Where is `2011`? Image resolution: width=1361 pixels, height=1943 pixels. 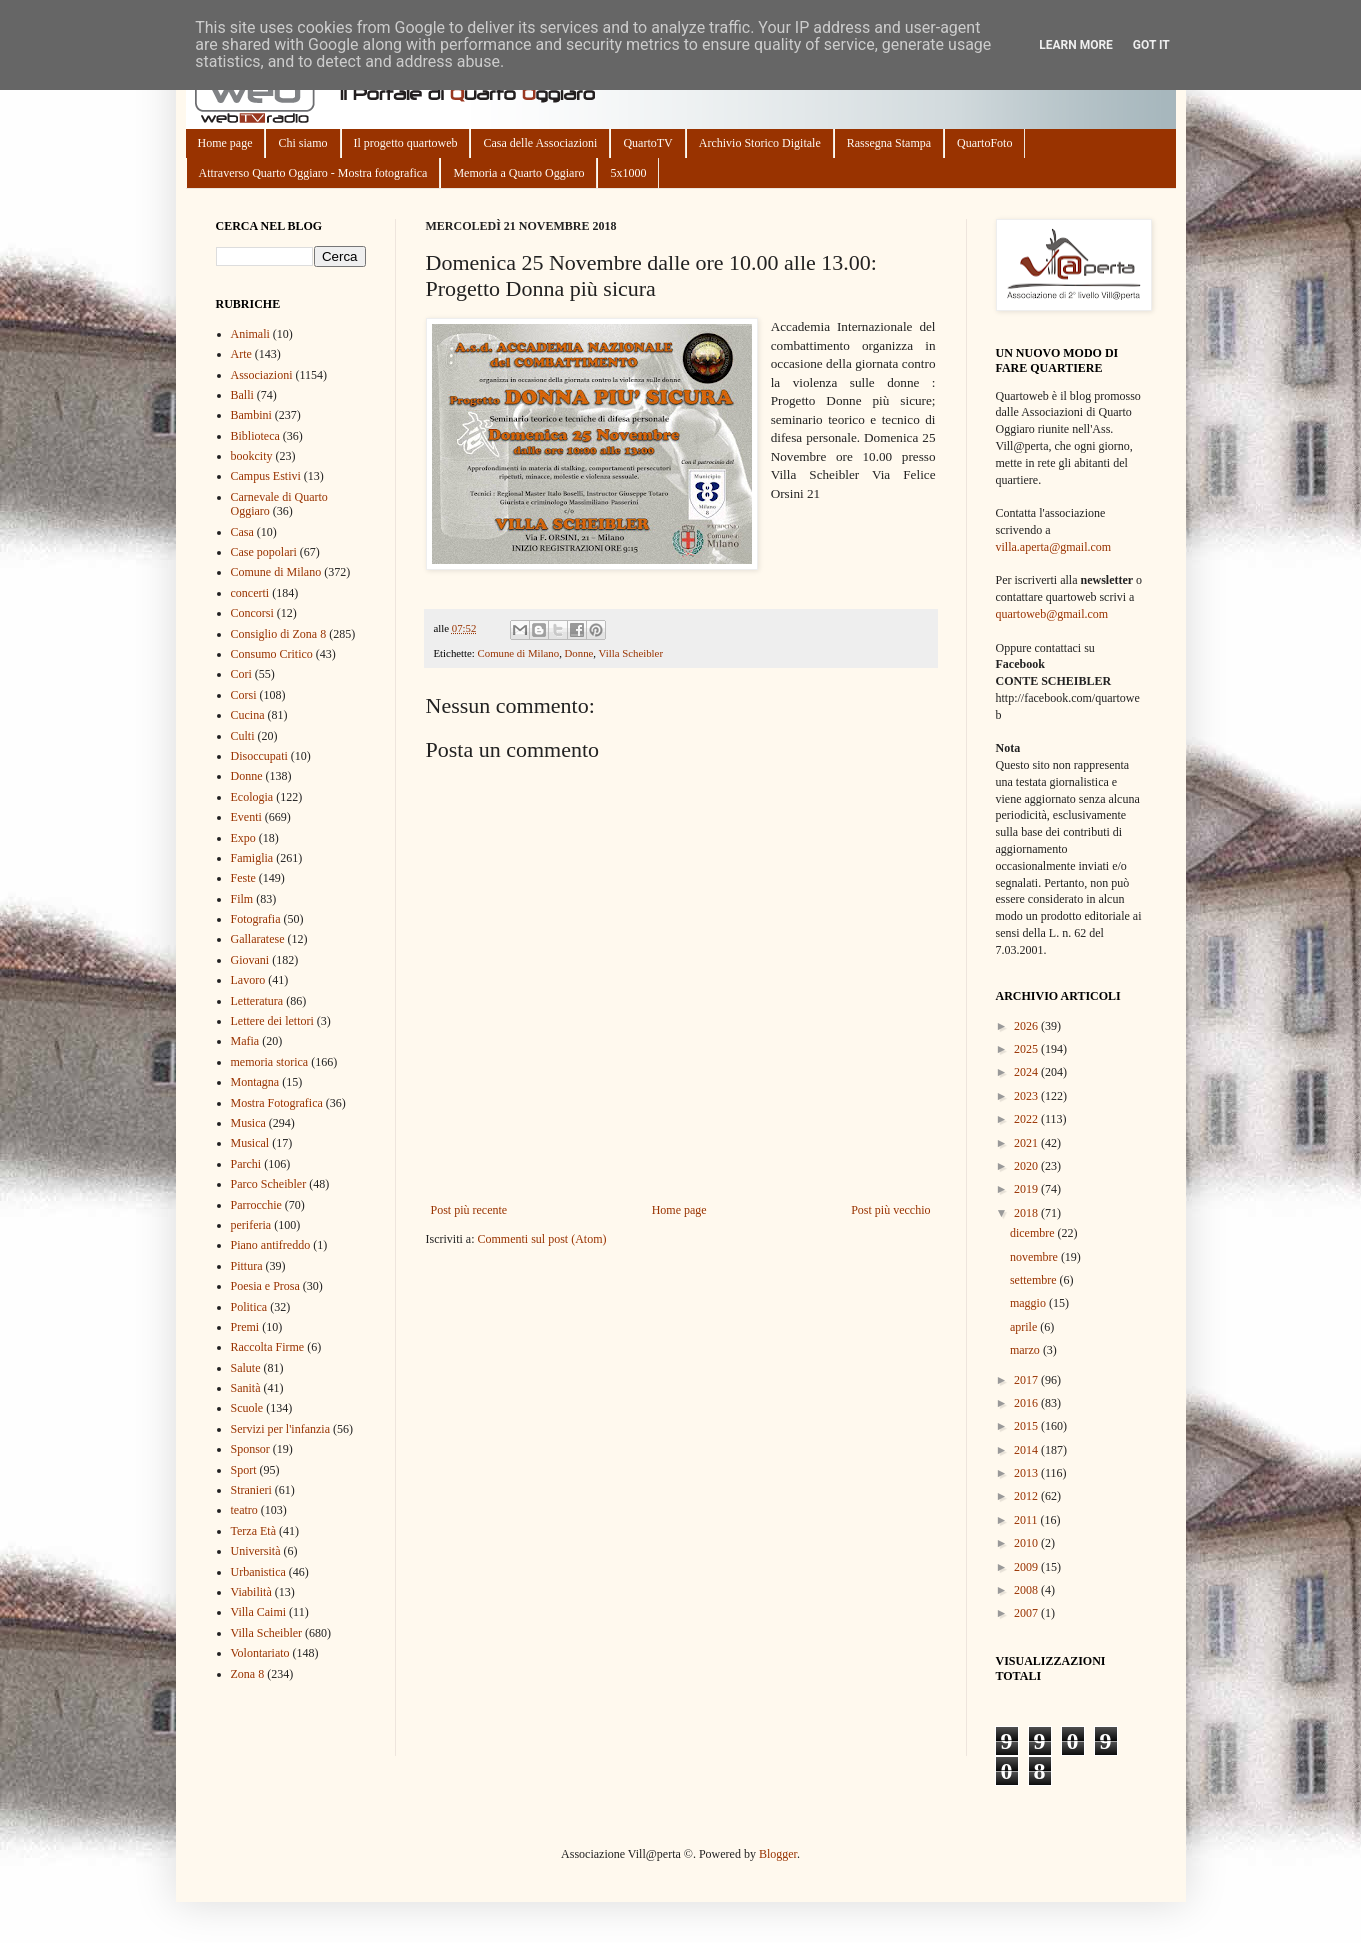
2011 is located at coordinates (1027, 1520).